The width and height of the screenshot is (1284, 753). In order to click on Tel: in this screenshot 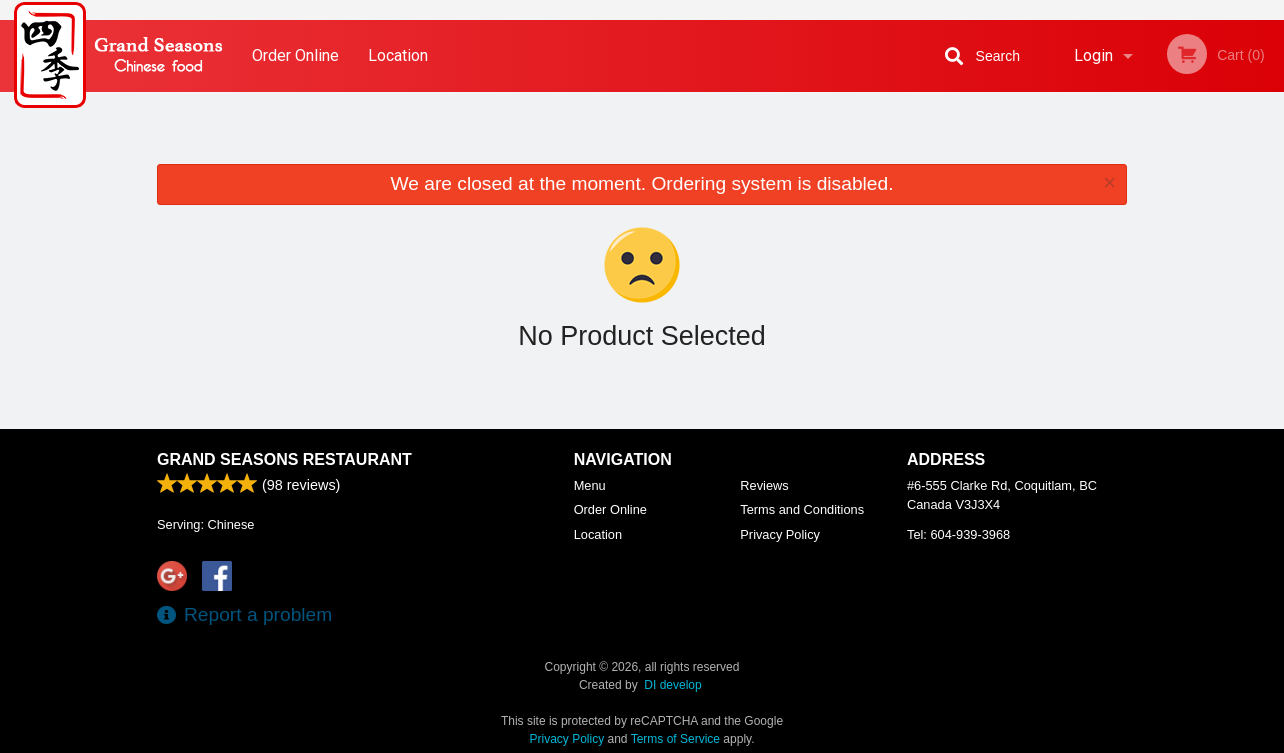, I will do `click(958, 534)`.